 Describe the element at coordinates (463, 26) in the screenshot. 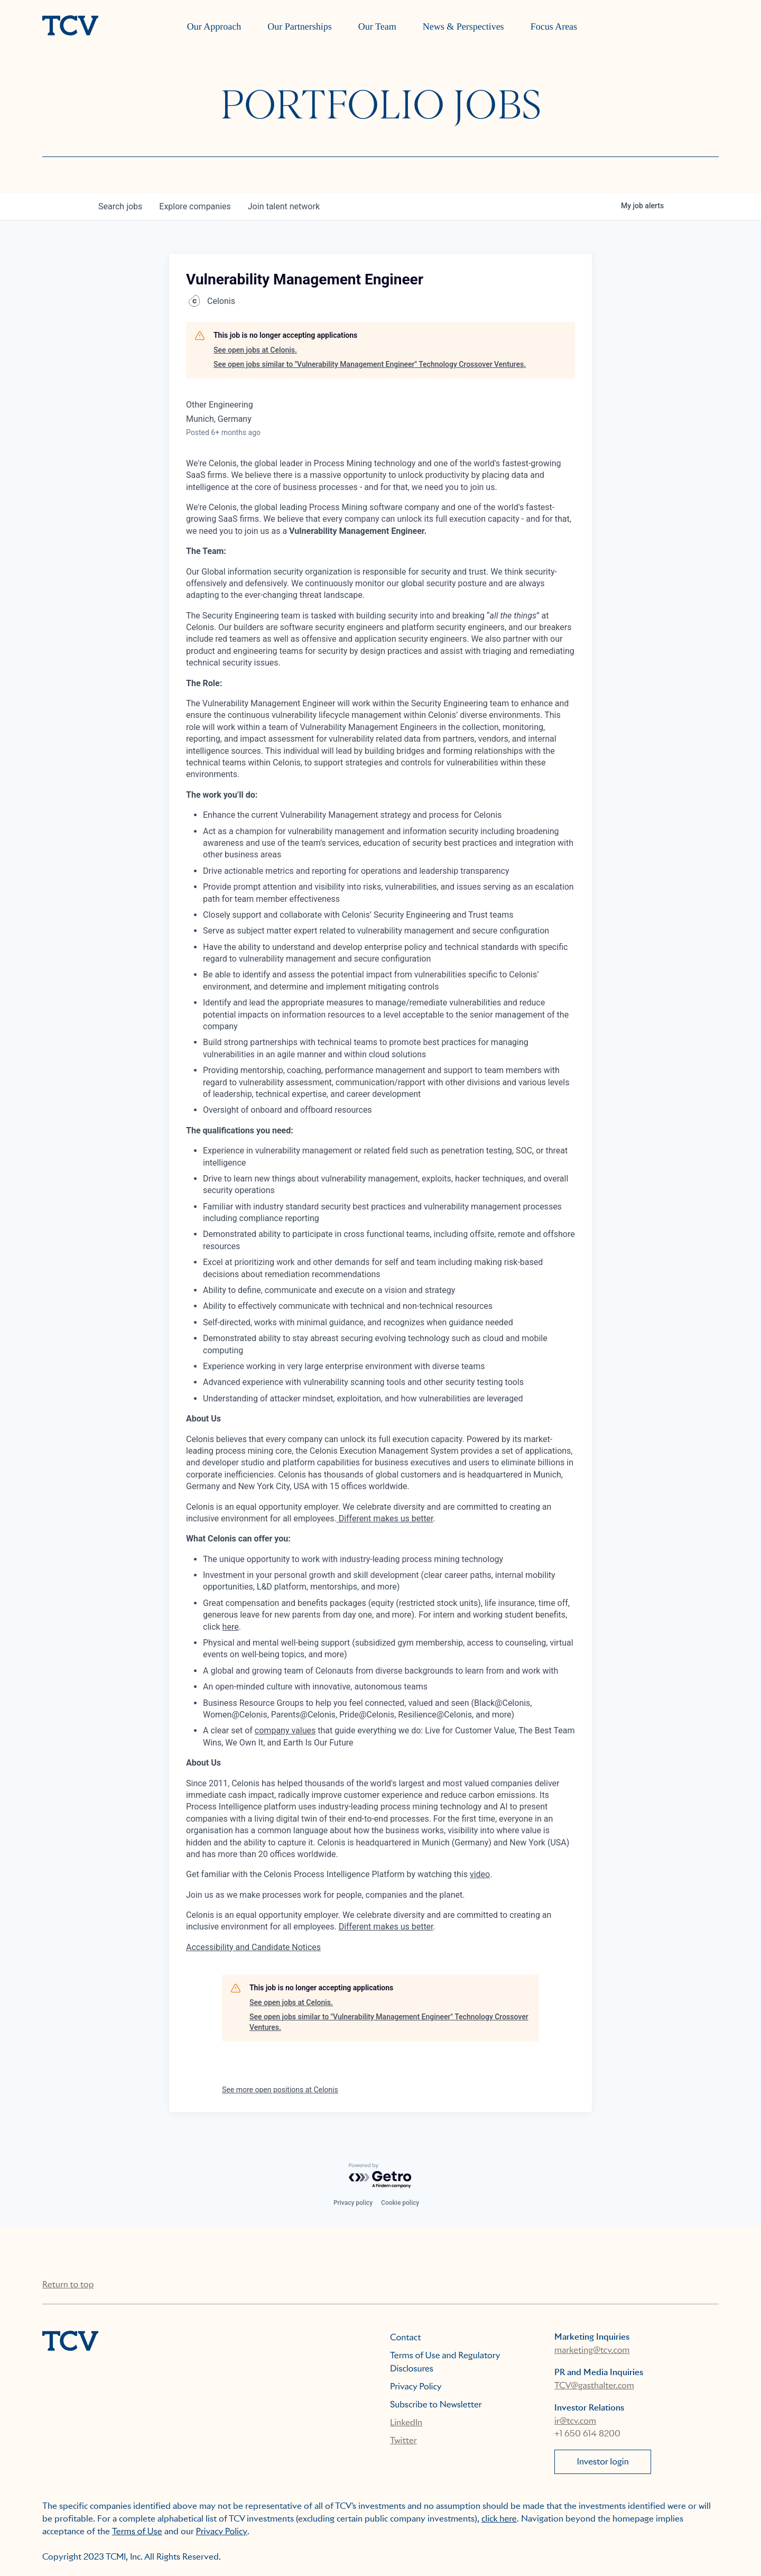

I see `News & Perspectives` at that location.